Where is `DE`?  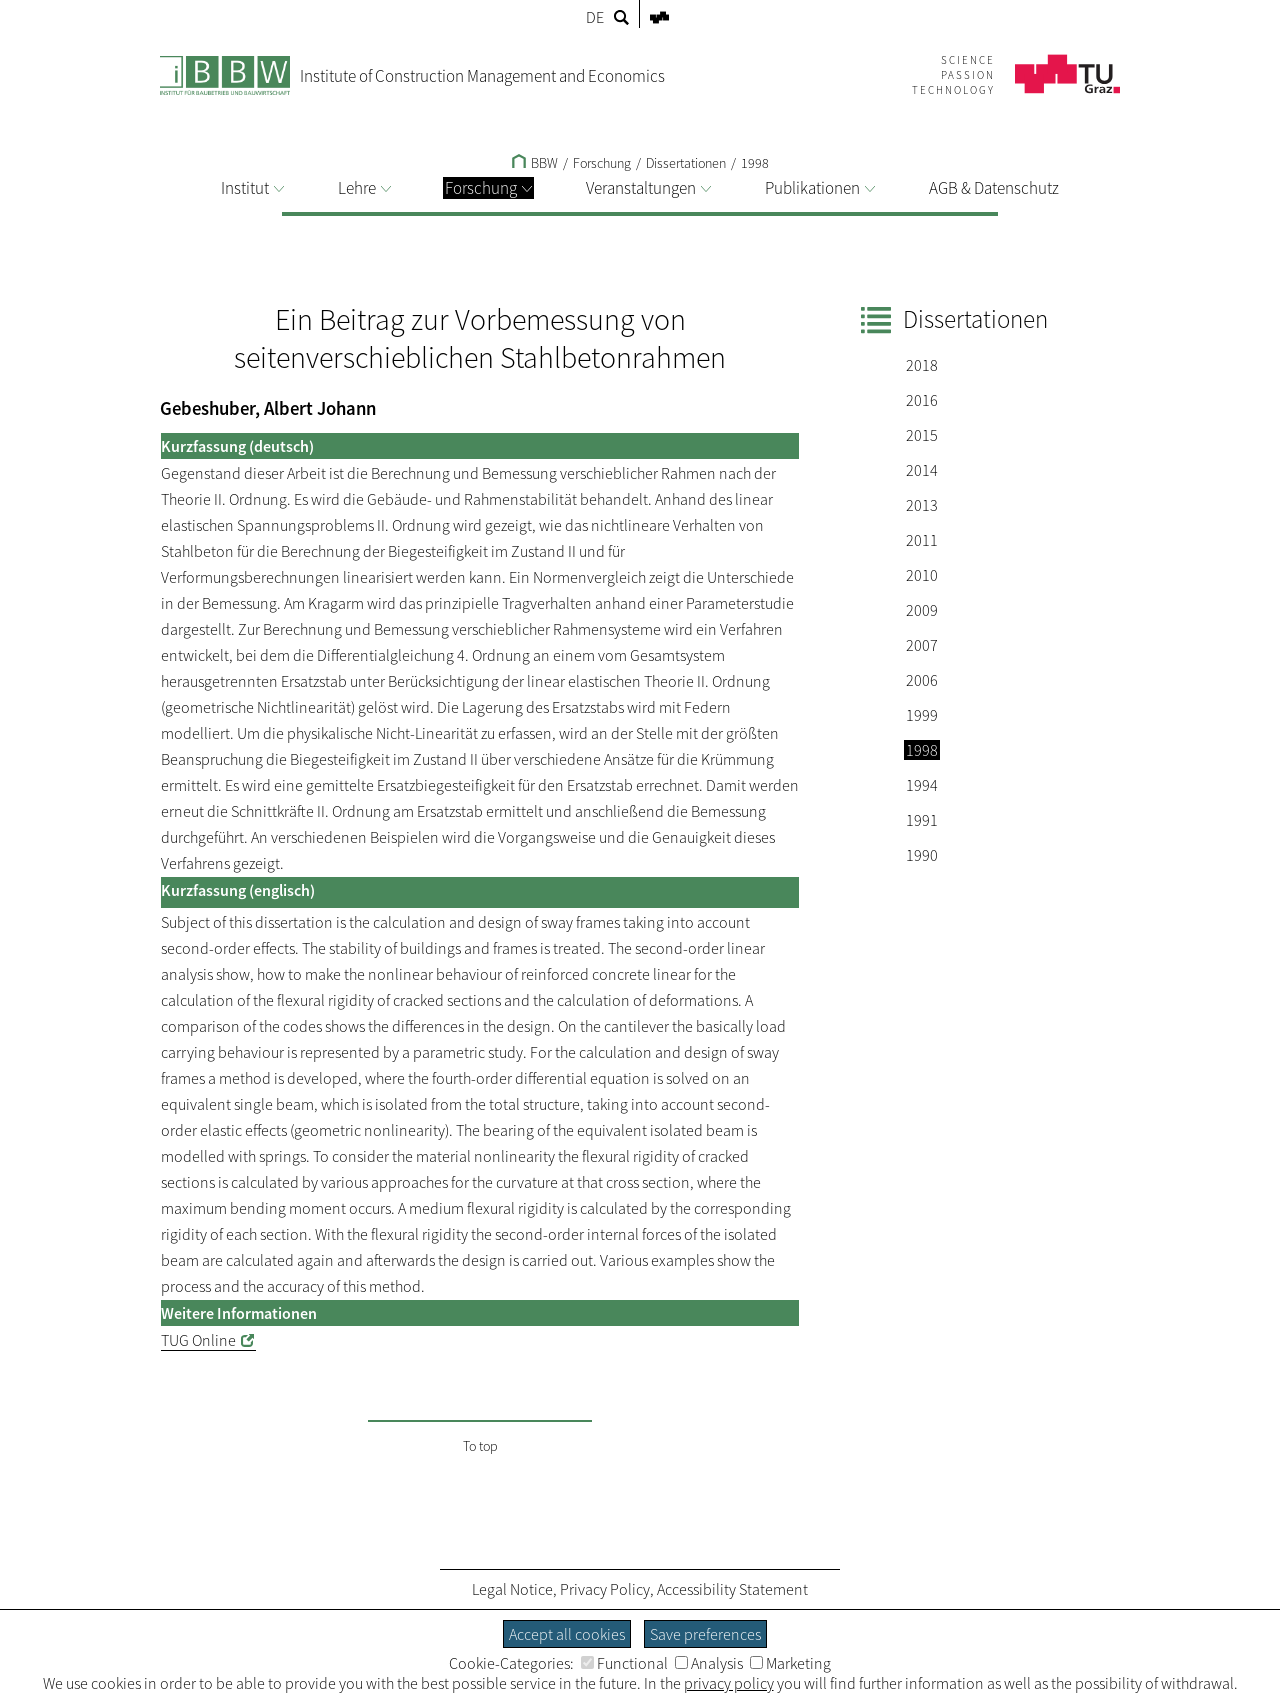 DE is located at coordinates (595, 17).